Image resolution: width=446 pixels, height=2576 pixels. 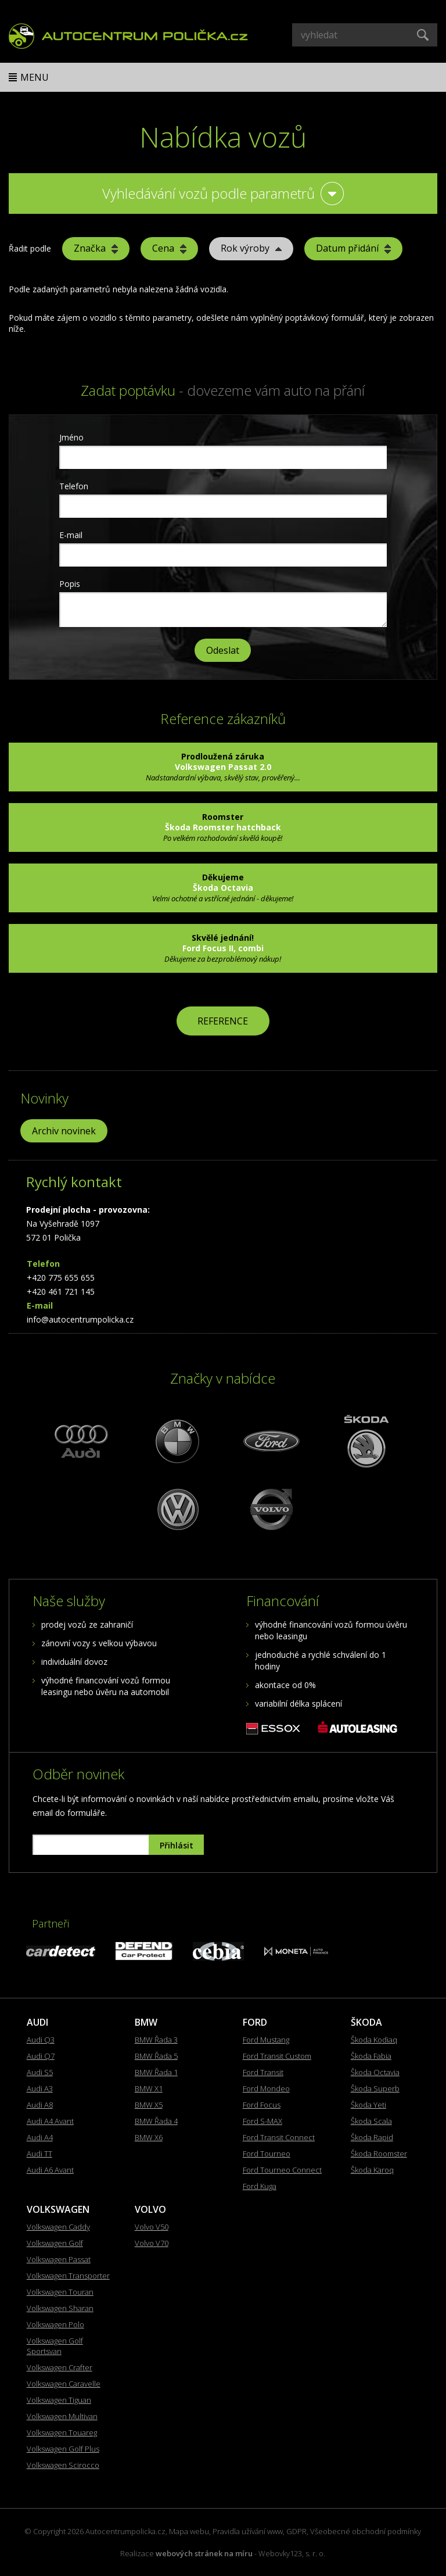 I want to click on Pravidla užívání www, so click(x=248, y=2531).